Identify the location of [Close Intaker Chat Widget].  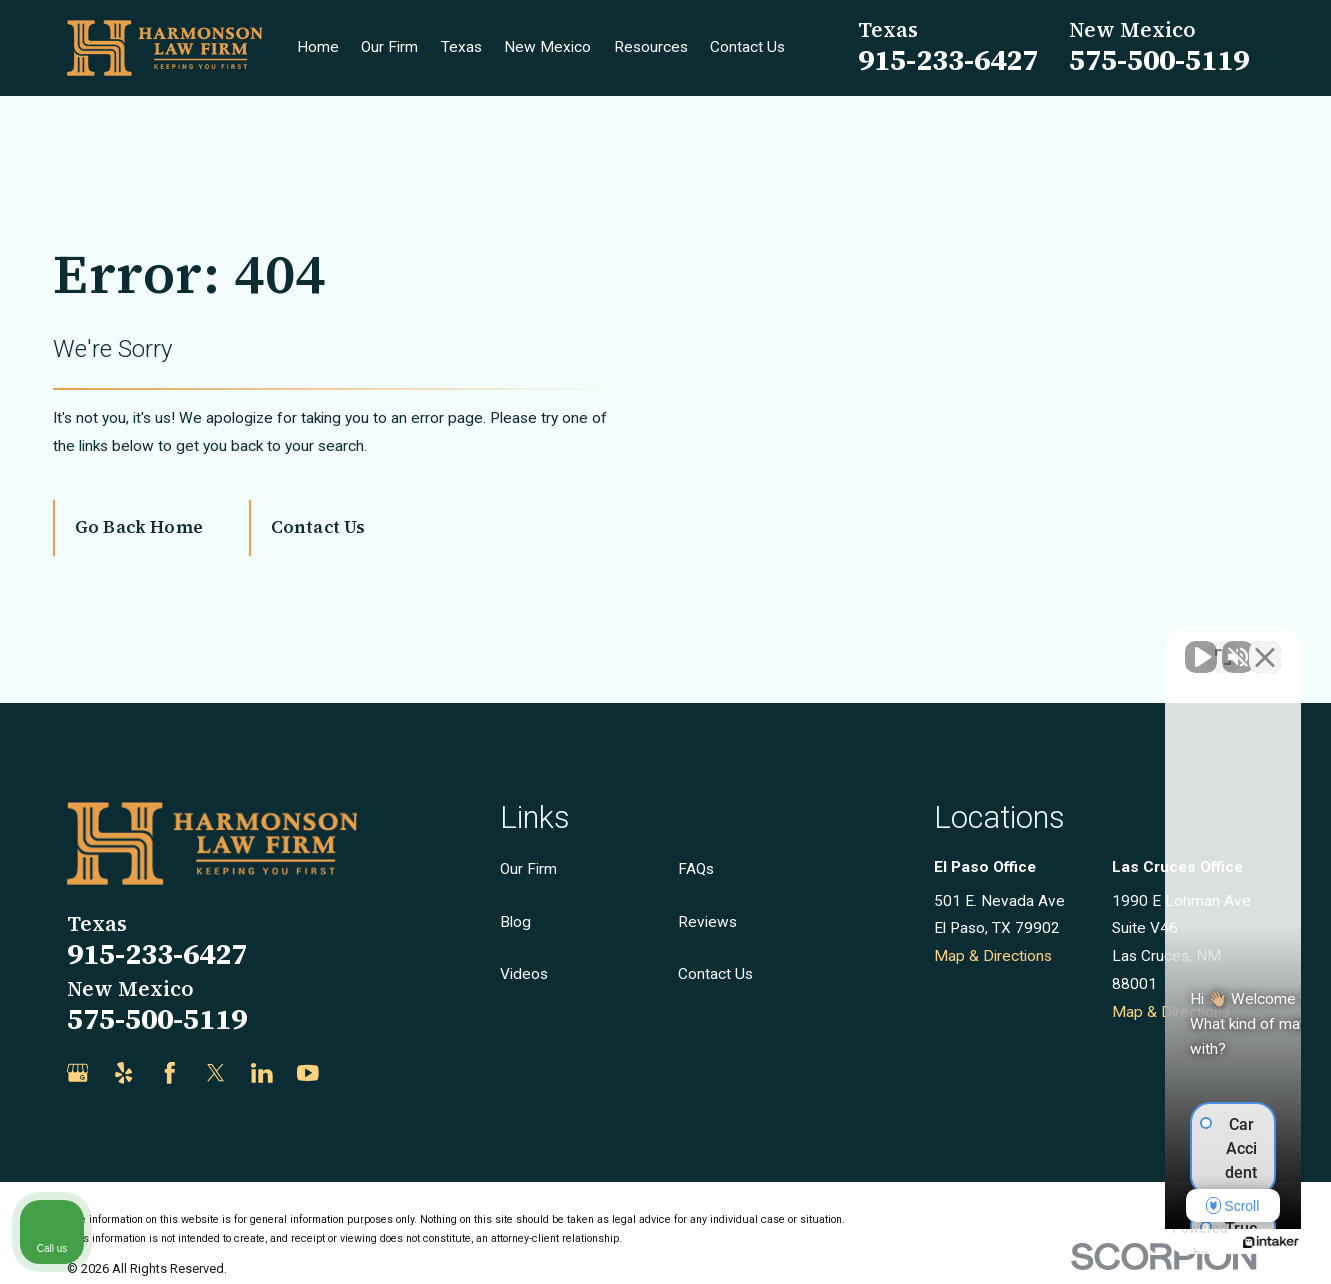
(1265, 645).